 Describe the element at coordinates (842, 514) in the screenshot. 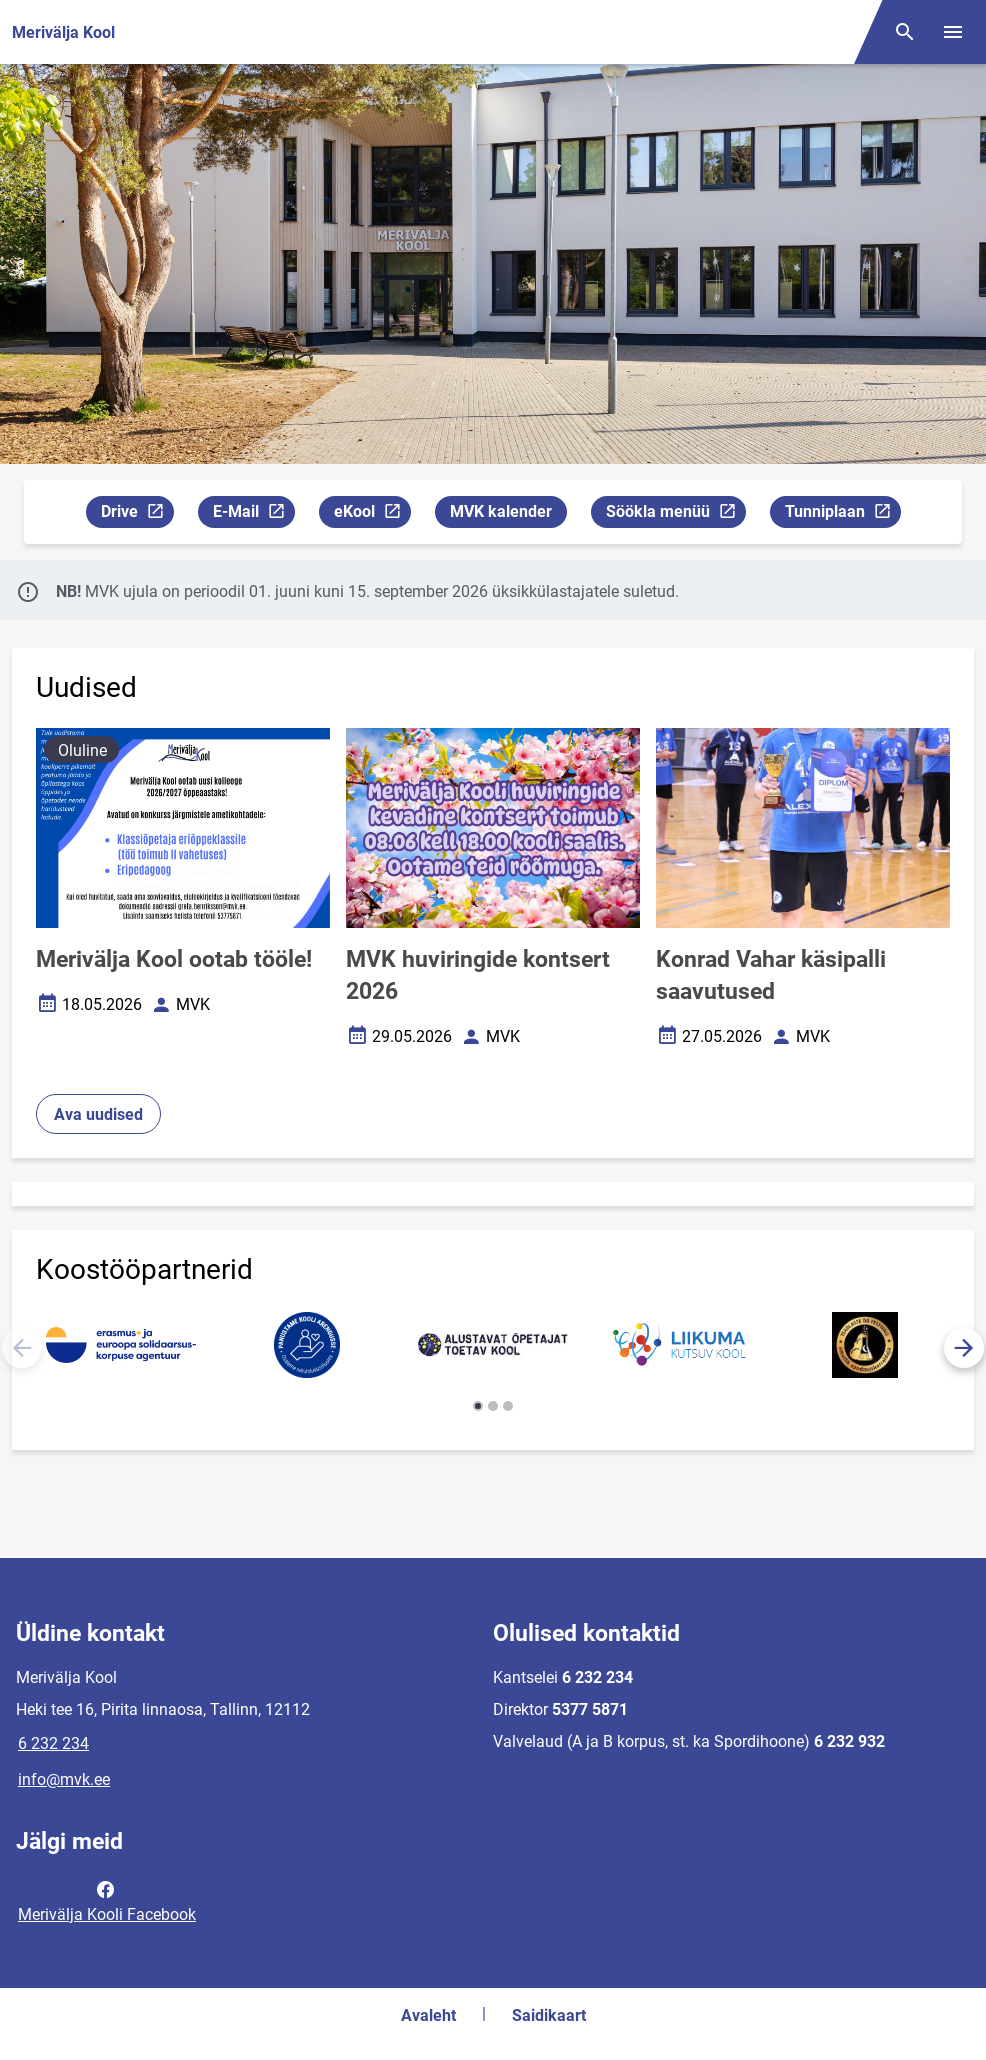

I see `Tunniplaan` at that location.